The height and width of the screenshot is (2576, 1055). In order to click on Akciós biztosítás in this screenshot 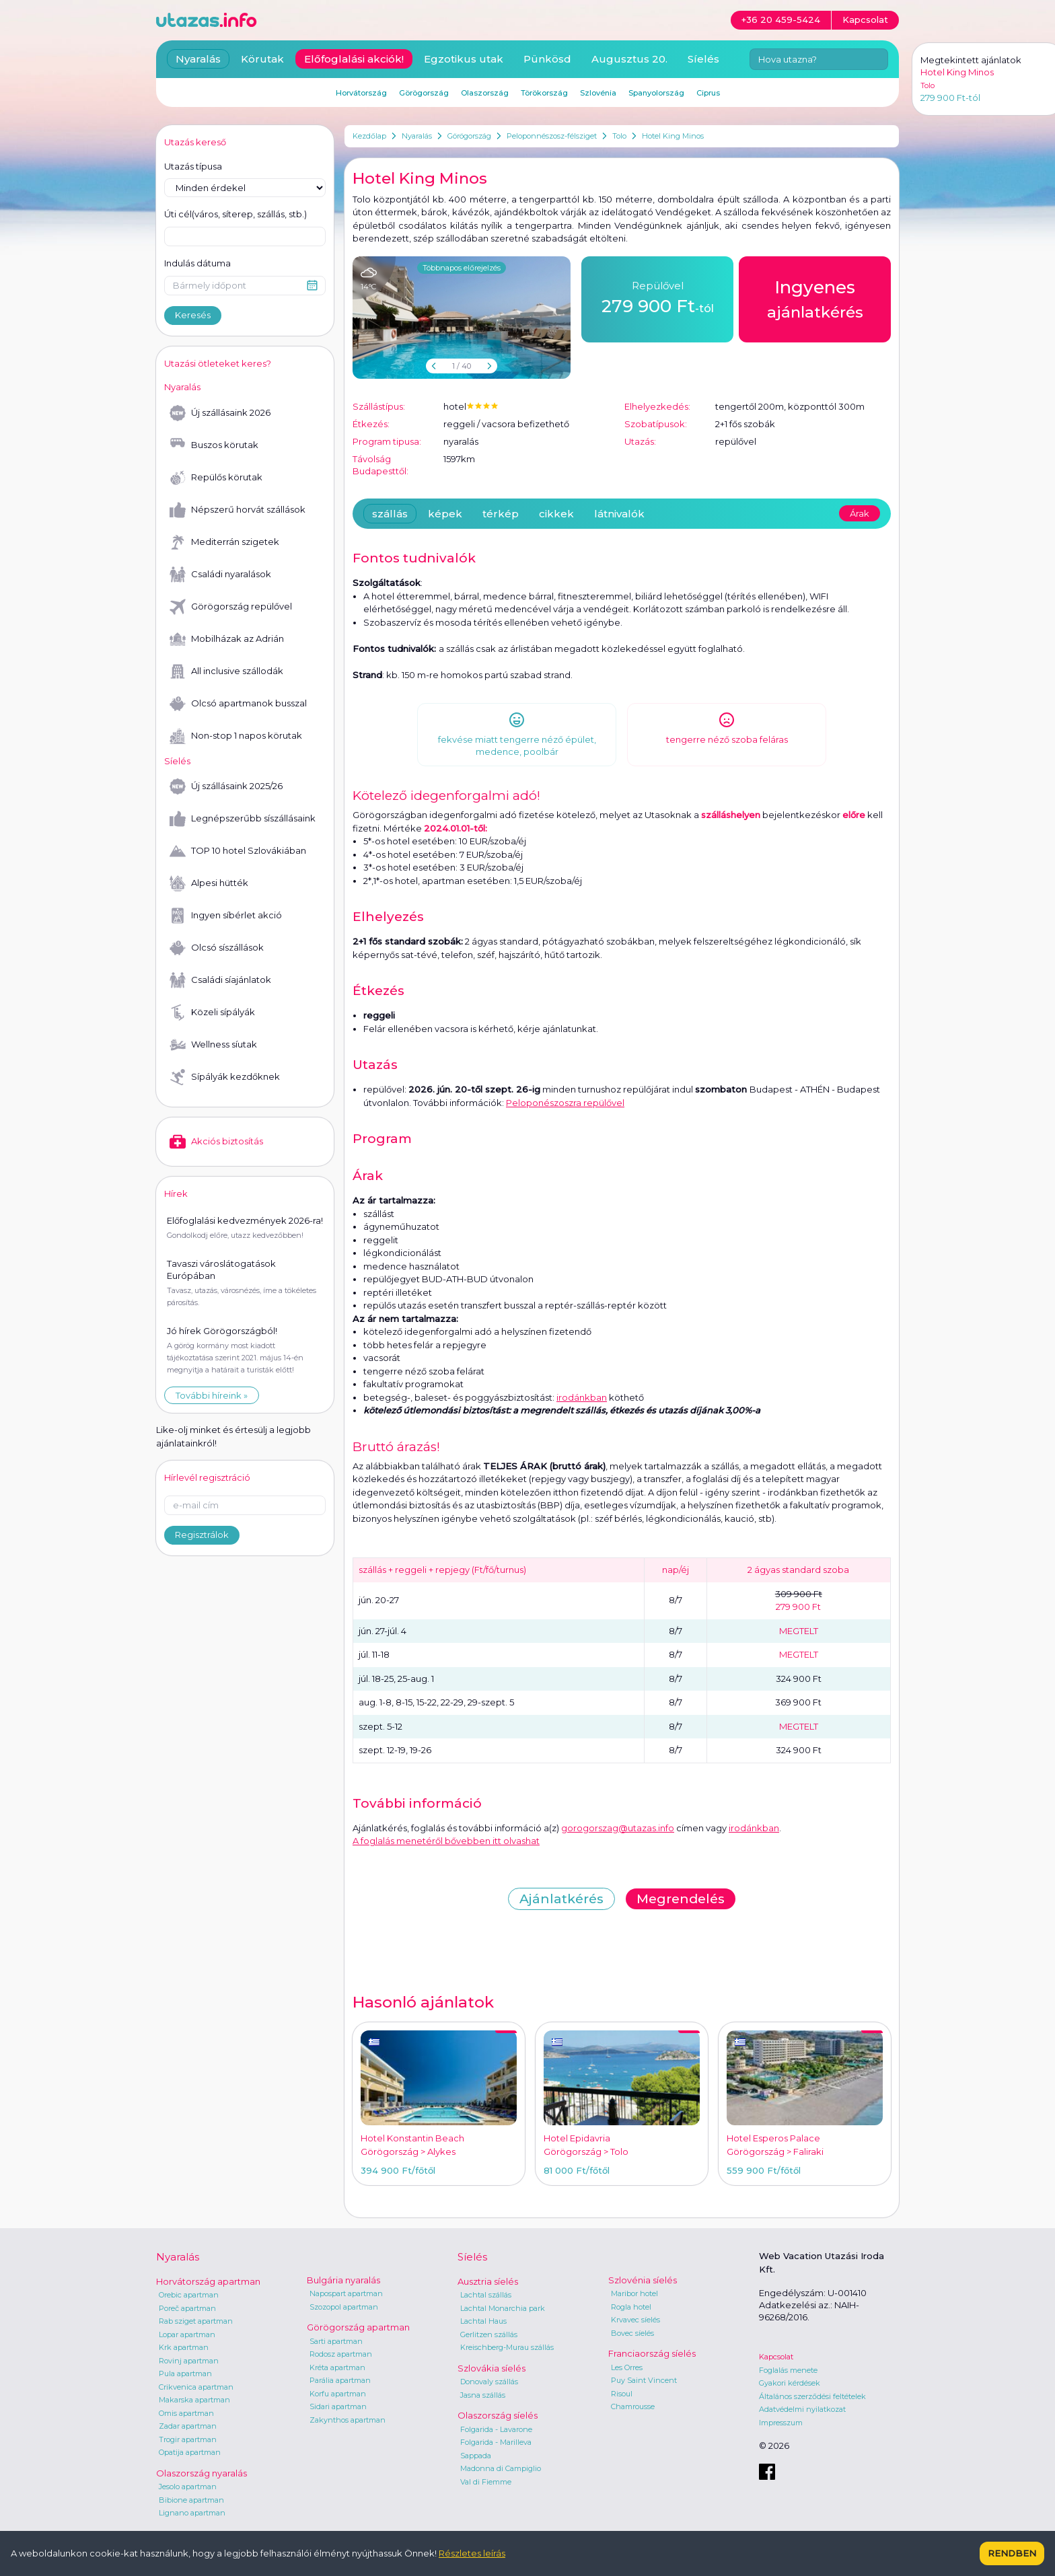, I will do `click(216, 1142)`.